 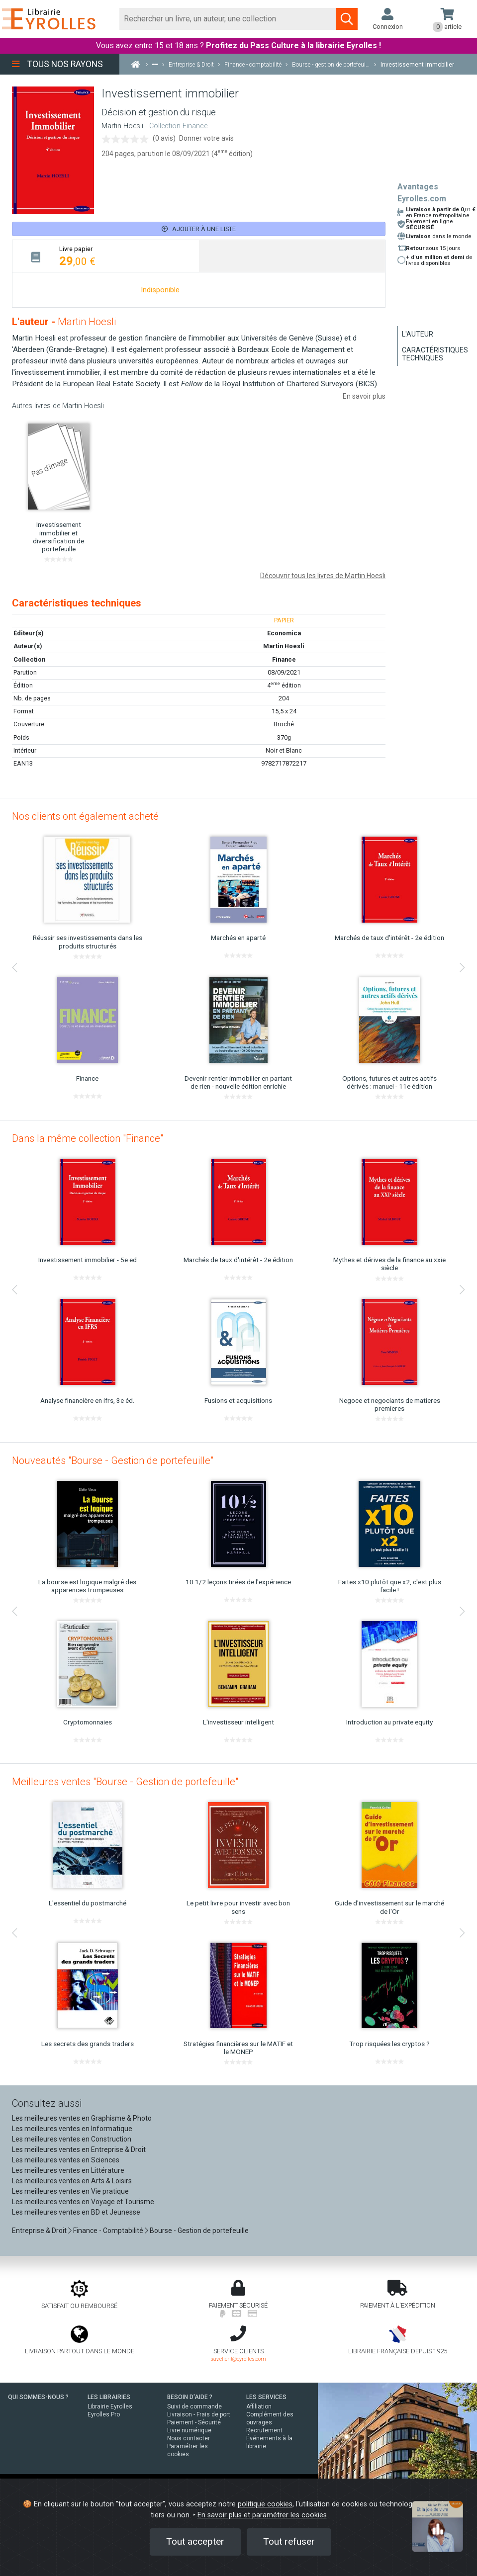 What do you see at coordinates (227, 19) in the screenshot?
I see `[Rechercher]` at bounding box center [227, 19].